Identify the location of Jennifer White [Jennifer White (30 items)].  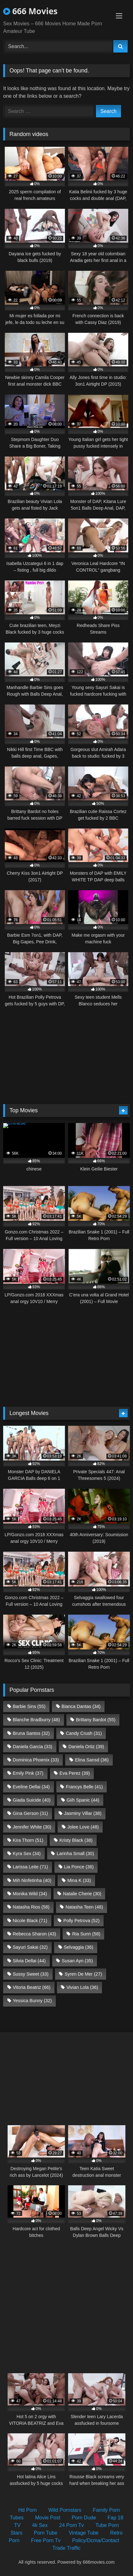
(32, 1826).